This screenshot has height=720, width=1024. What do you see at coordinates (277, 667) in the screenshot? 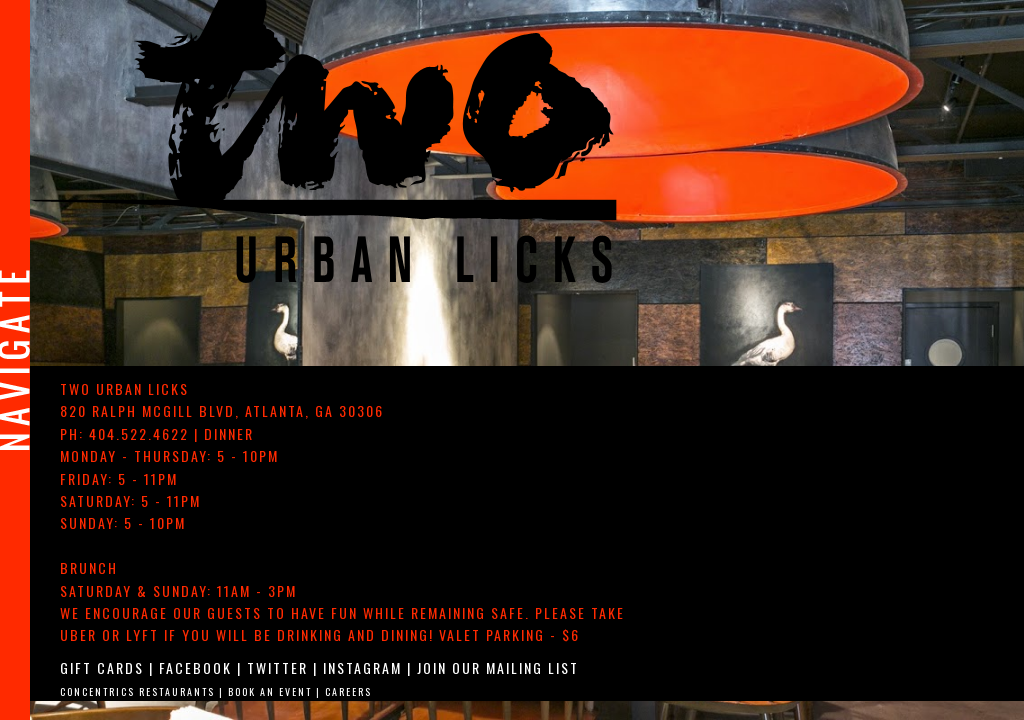
I see `Twitter` at bounding box center [277, 667].